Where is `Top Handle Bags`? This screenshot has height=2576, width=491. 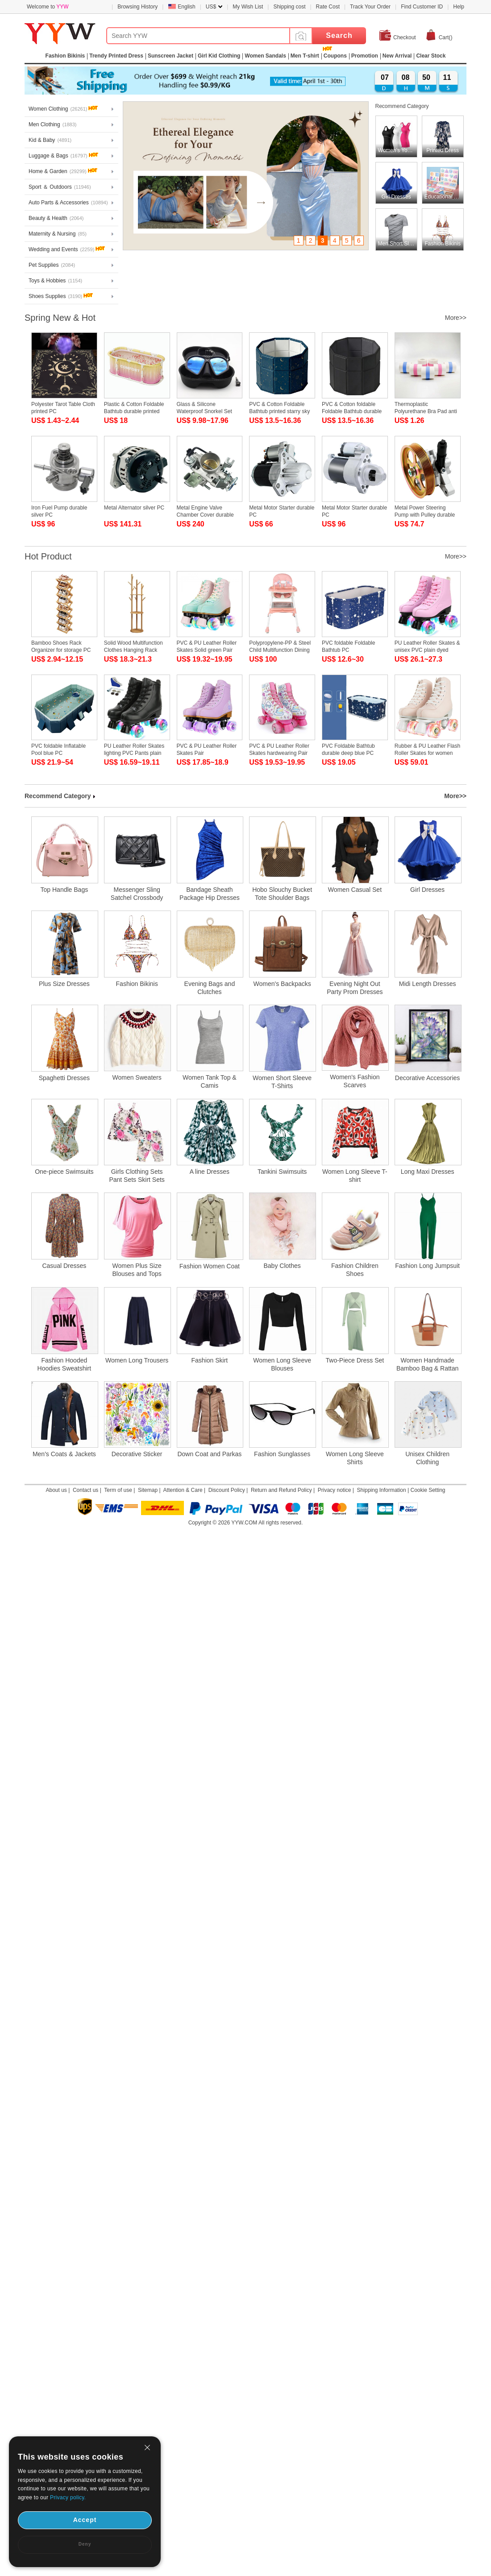
Top Handle Bags is located at coordinates (64, 889).